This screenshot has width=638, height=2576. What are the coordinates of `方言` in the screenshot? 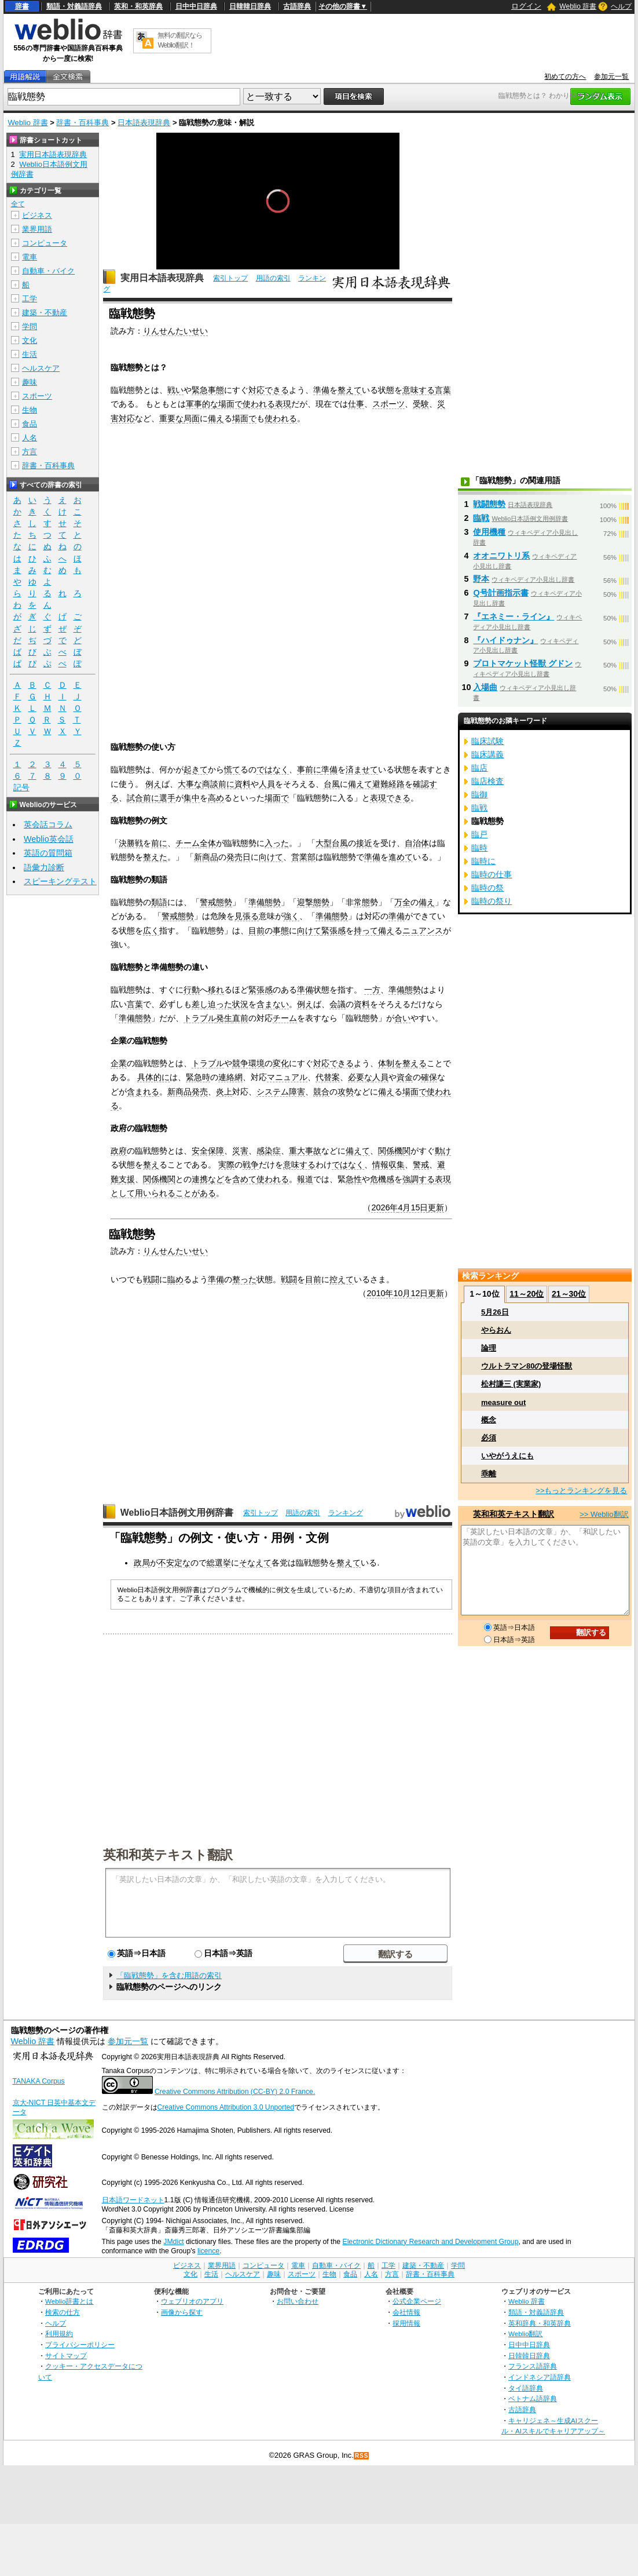 It's located at (29, 451).